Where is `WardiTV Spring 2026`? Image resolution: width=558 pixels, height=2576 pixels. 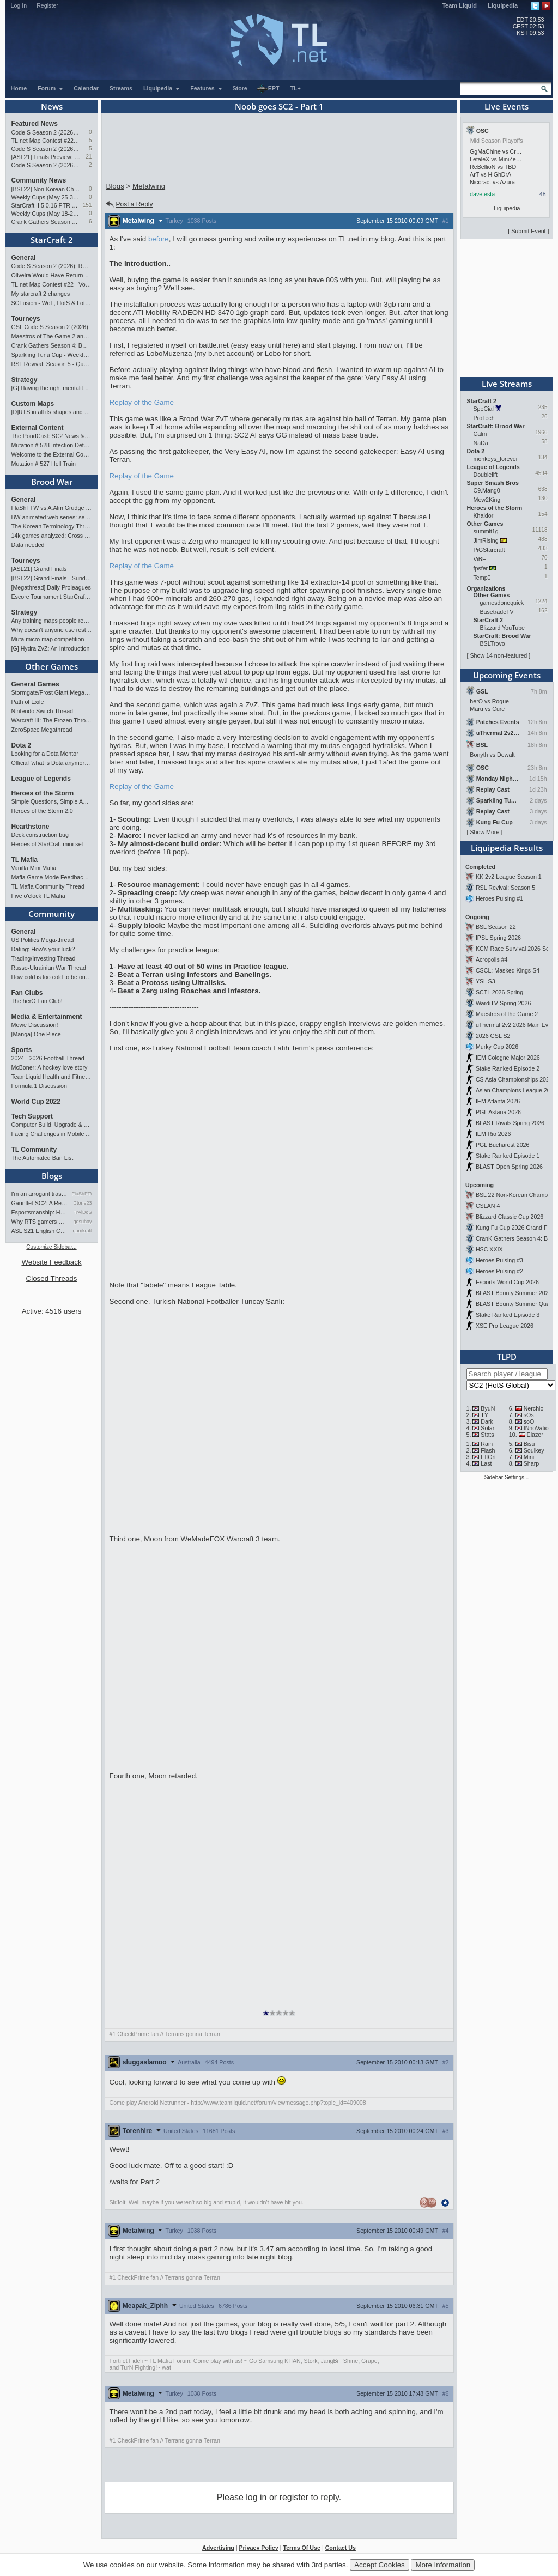
WardiTV Spring 2026 is located at coordinates (503, 1003).